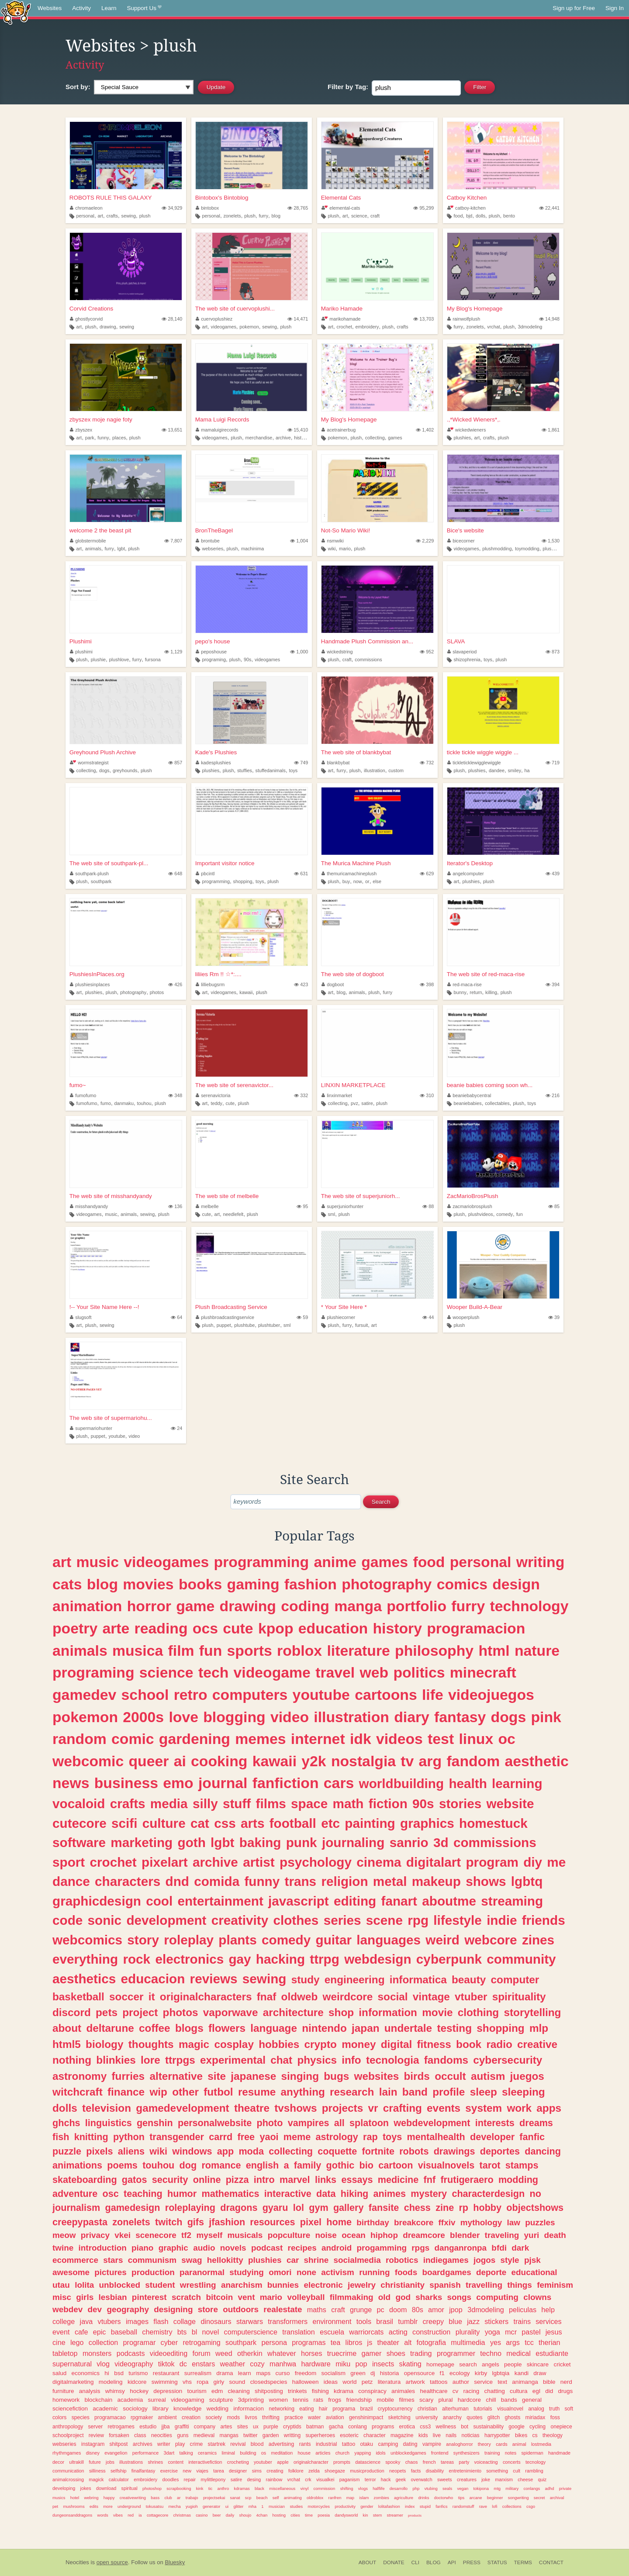  What do you see at coordinates (325, 2179) in the screenshot?
I see `links` at bounding box center [325, 2179].